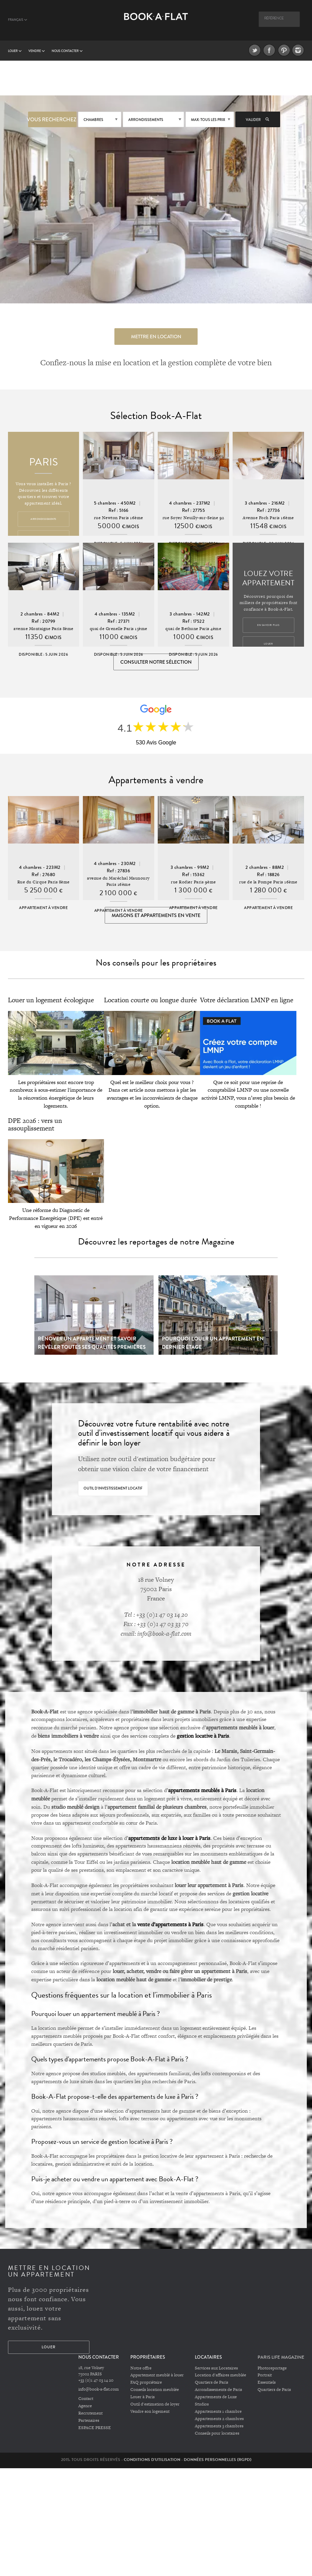 The width and height of the screenshot is (312, 2576). Describe the element at coordinates (268, 625) in the screenshot. I see `En savoir plus` at that location.